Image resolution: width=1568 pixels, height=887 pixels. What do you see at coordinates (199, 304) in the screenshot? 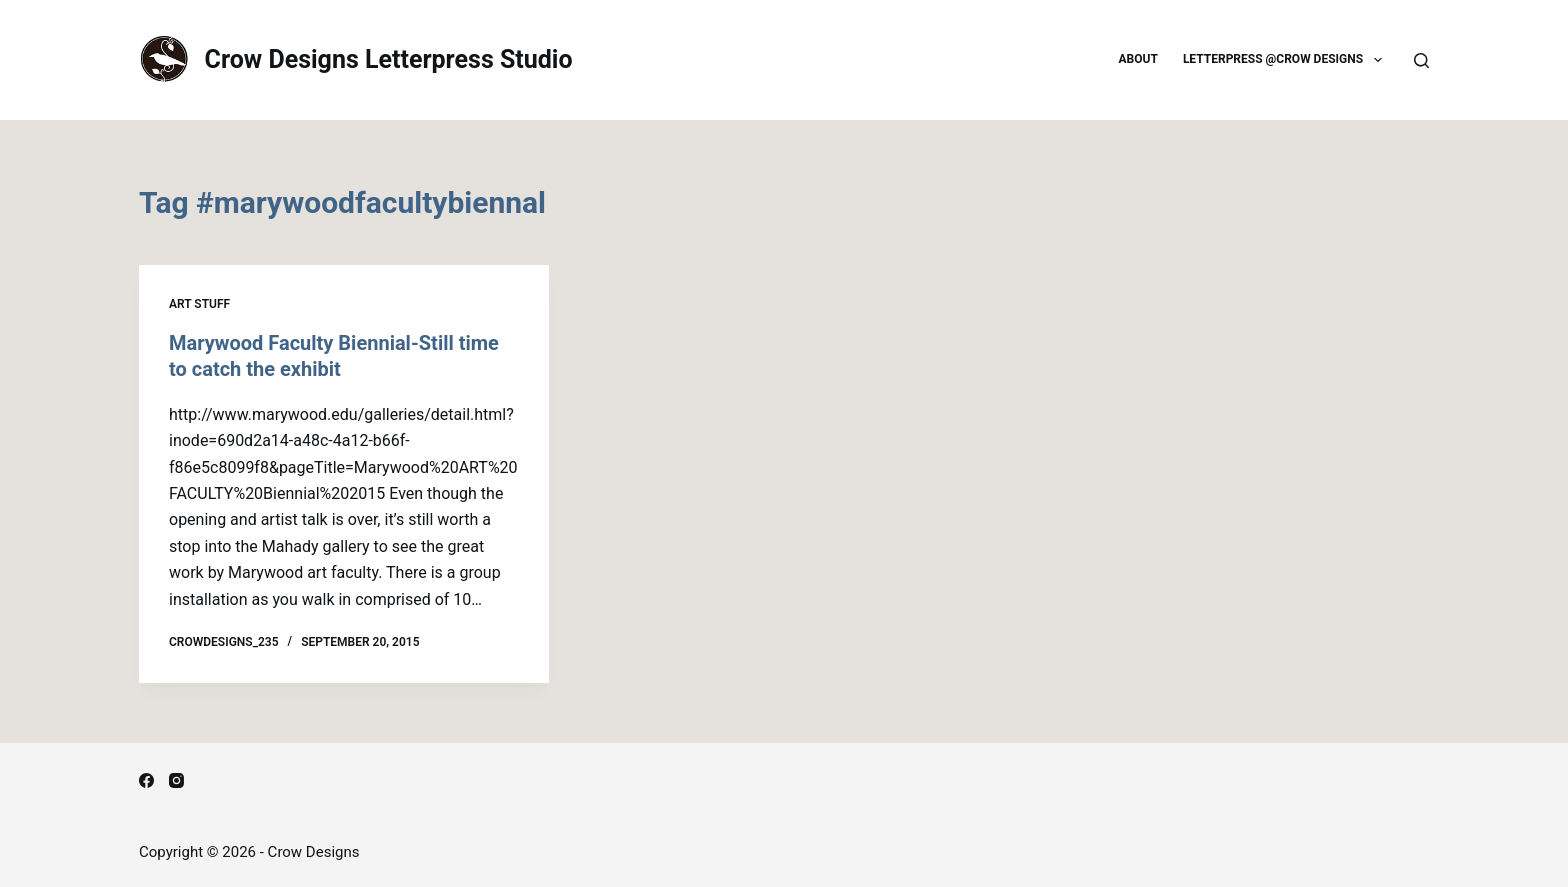
I see `Art Stuff` at bounding box center [199, 304].